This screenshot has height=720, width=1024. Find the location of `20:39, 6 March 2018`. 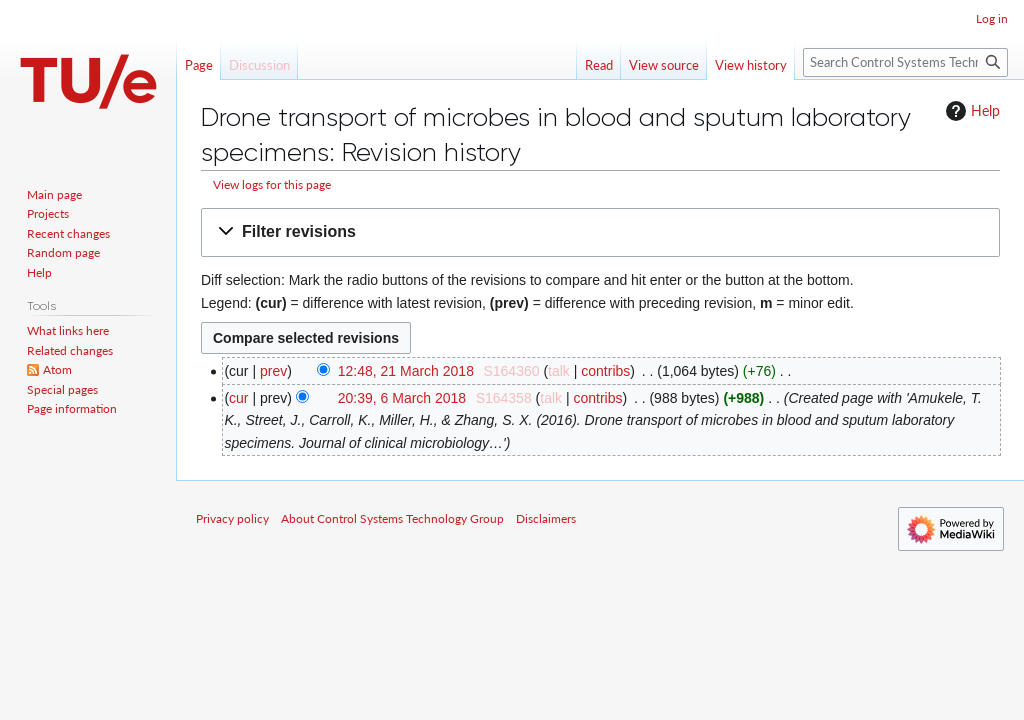

20:39, 6 March 2018 is located at coordinates (402, 398).